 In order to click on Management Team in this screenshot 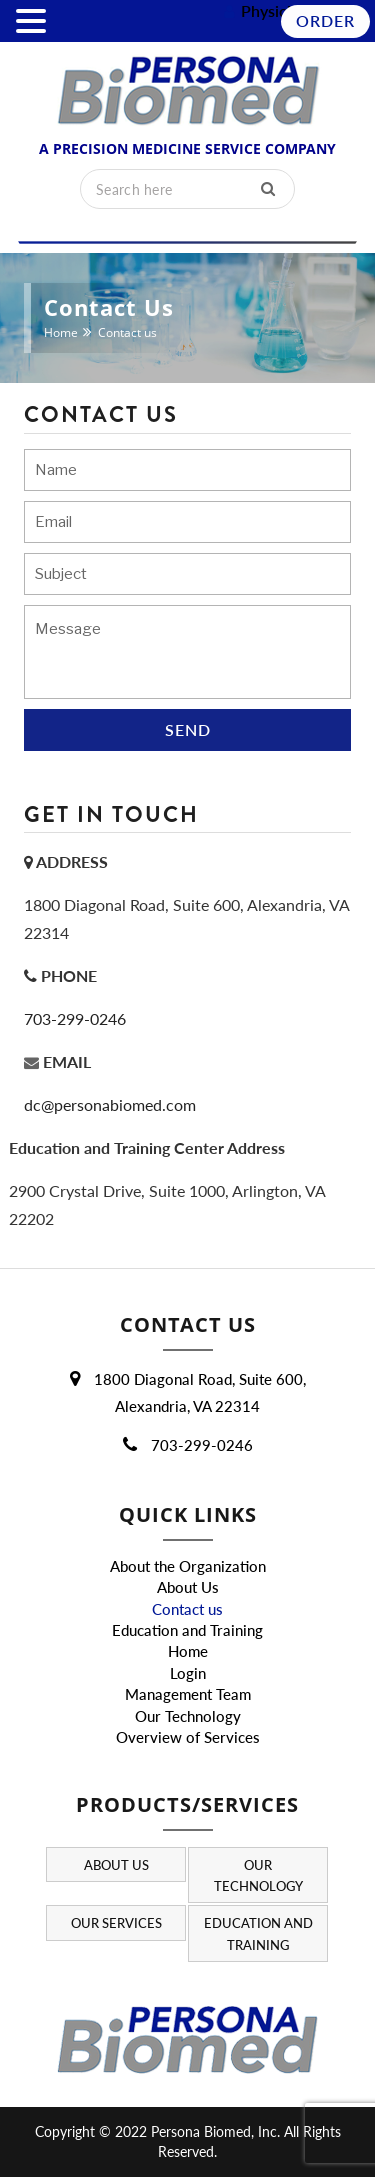, I will do `click(188, 1694)`.